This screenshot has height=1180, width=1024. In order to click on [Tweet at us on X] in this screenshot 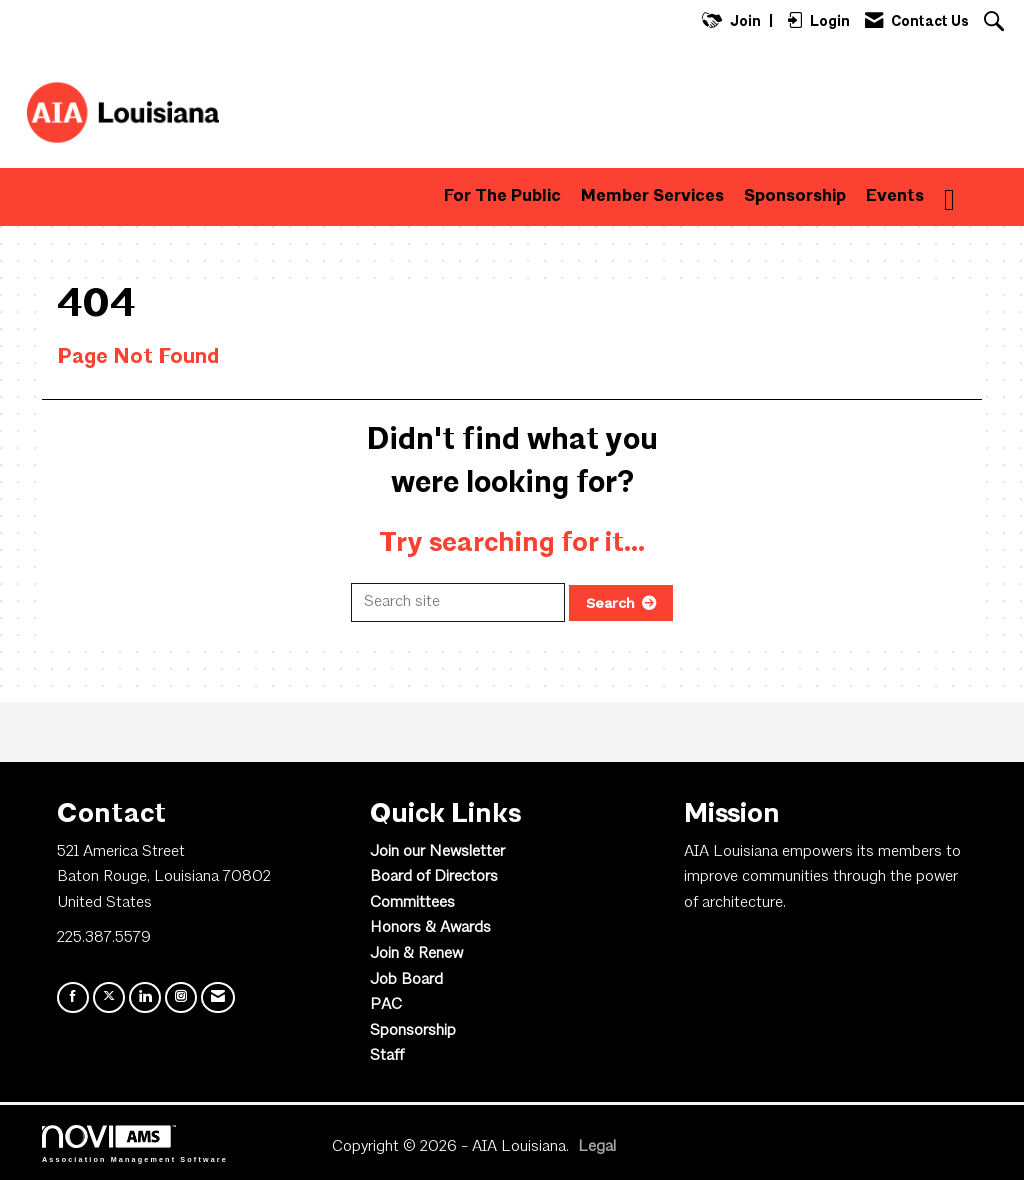, I will do `click(109, 997)`.